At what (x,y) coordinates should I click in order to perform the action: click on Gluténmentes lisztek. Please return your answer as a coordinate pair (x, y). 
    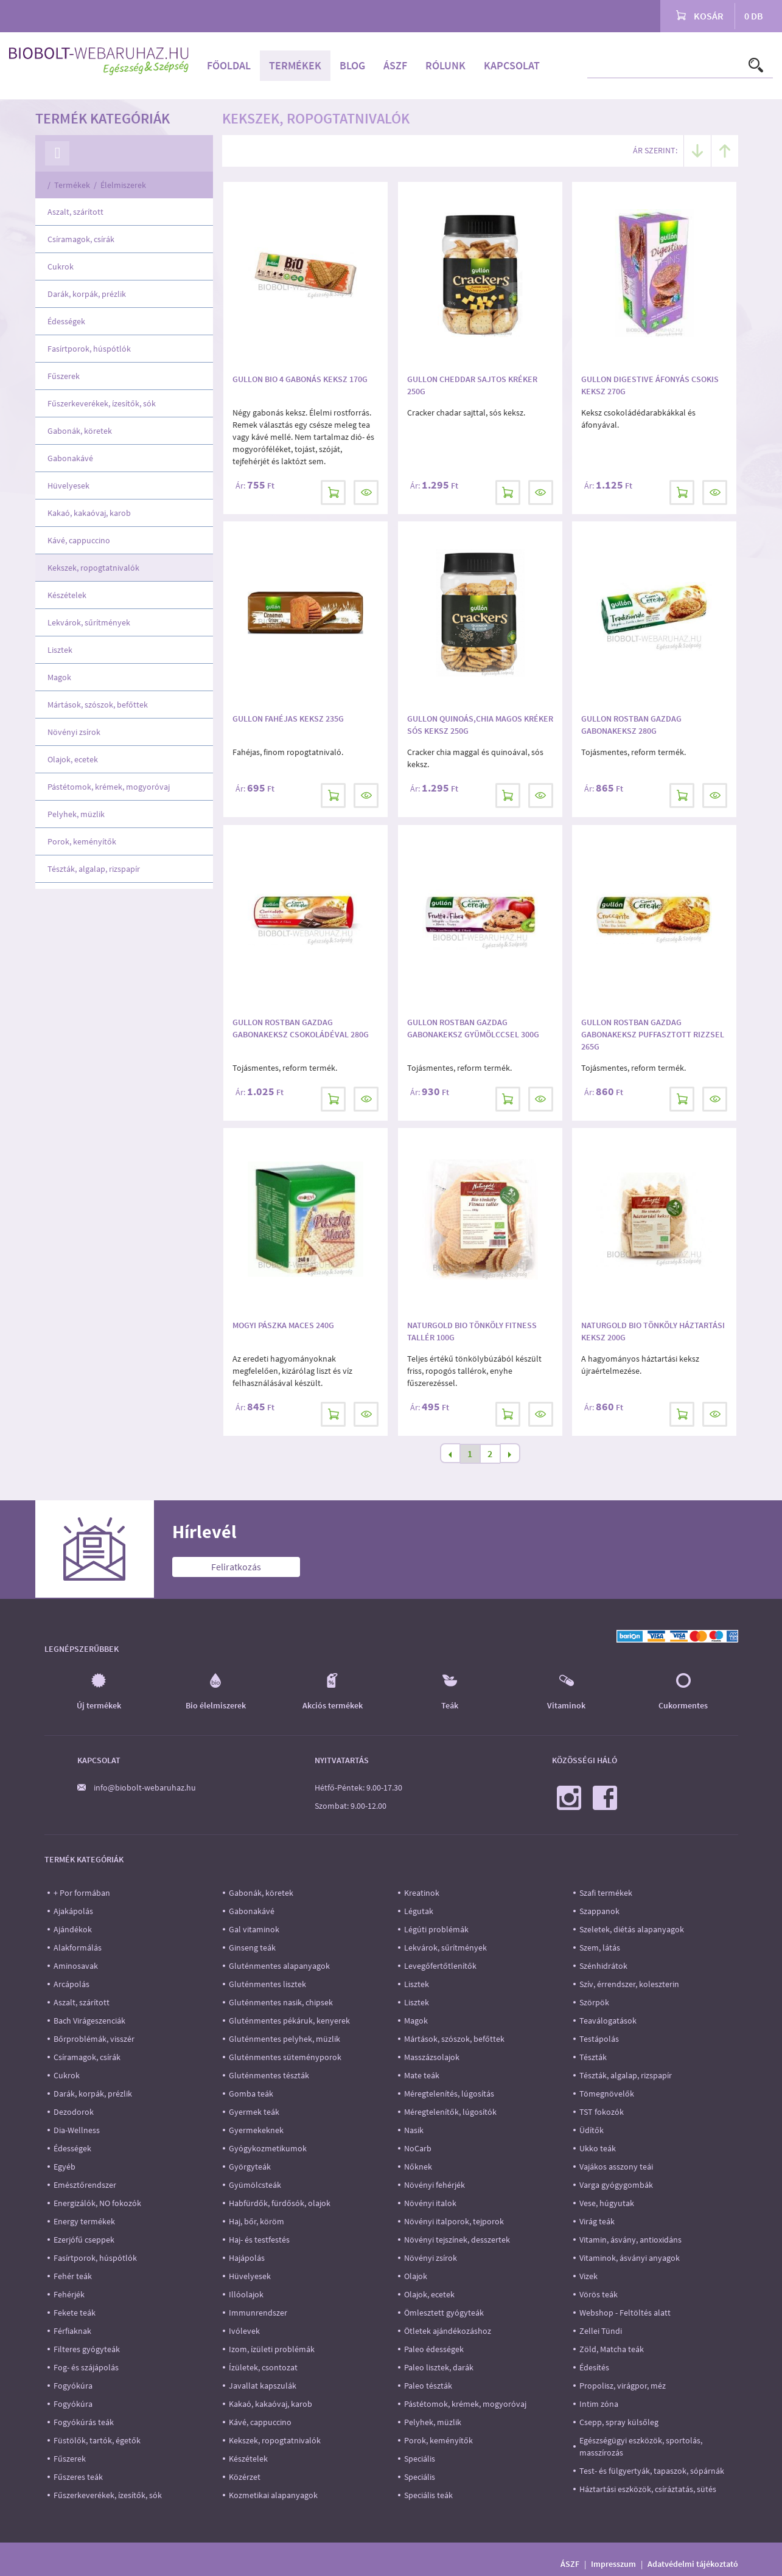
    Looking at the image, I should click on (267, 1984).